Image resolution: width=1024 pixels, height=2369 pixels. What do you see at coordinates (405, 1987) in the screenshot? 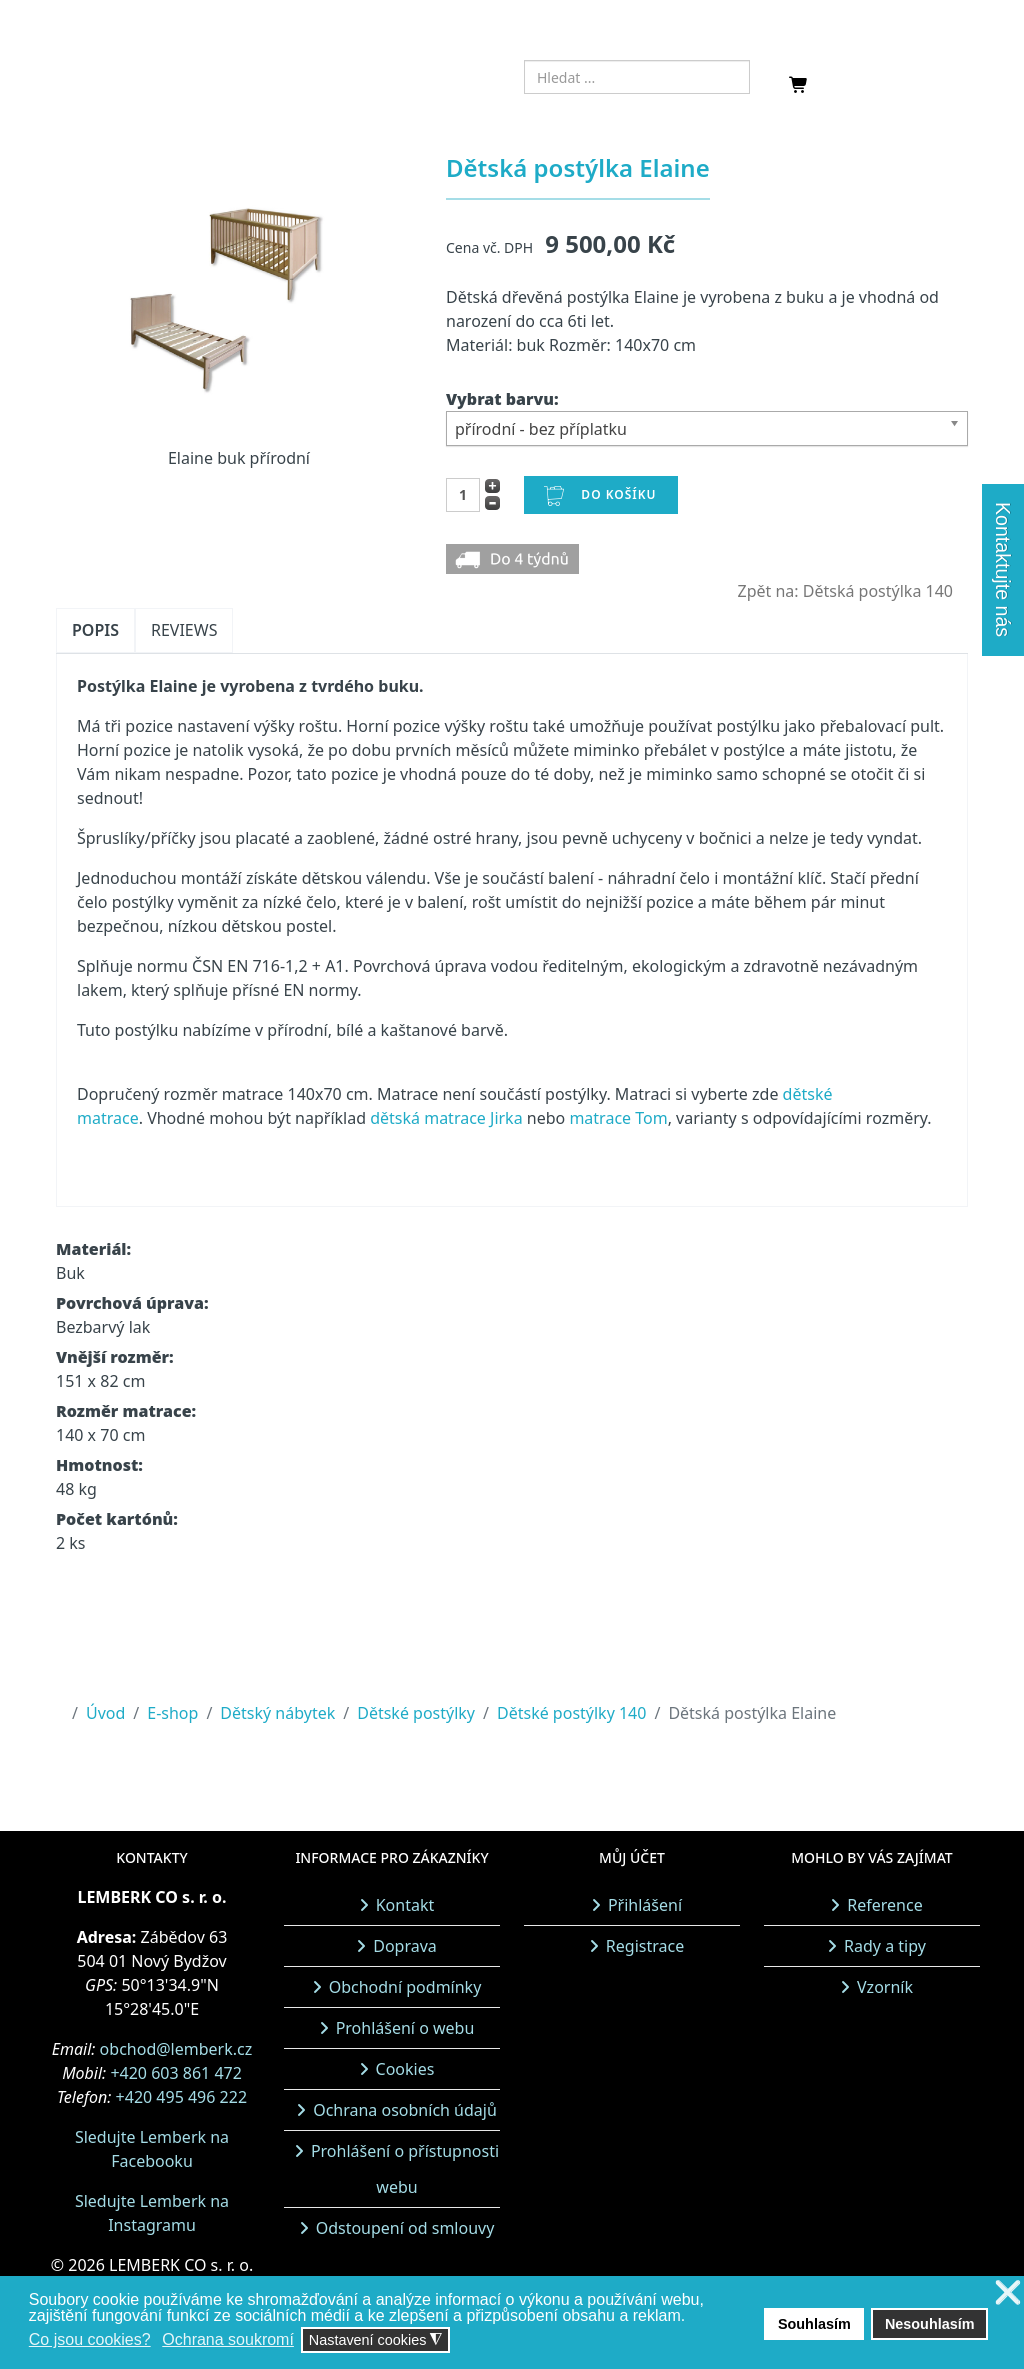
I see `Obchodní podmínky` at bounding box center [405, 1987].